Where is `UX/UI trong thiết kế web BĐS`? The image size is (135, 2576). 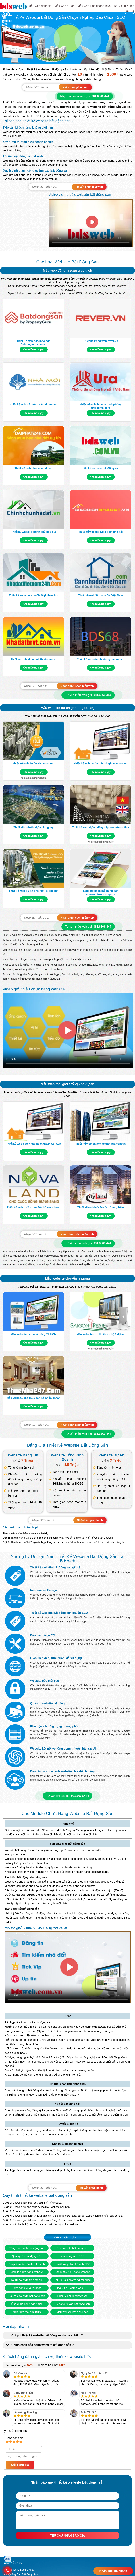
UX/UI trong thiết kế web BĐS is located at coordinates (72, 2264).